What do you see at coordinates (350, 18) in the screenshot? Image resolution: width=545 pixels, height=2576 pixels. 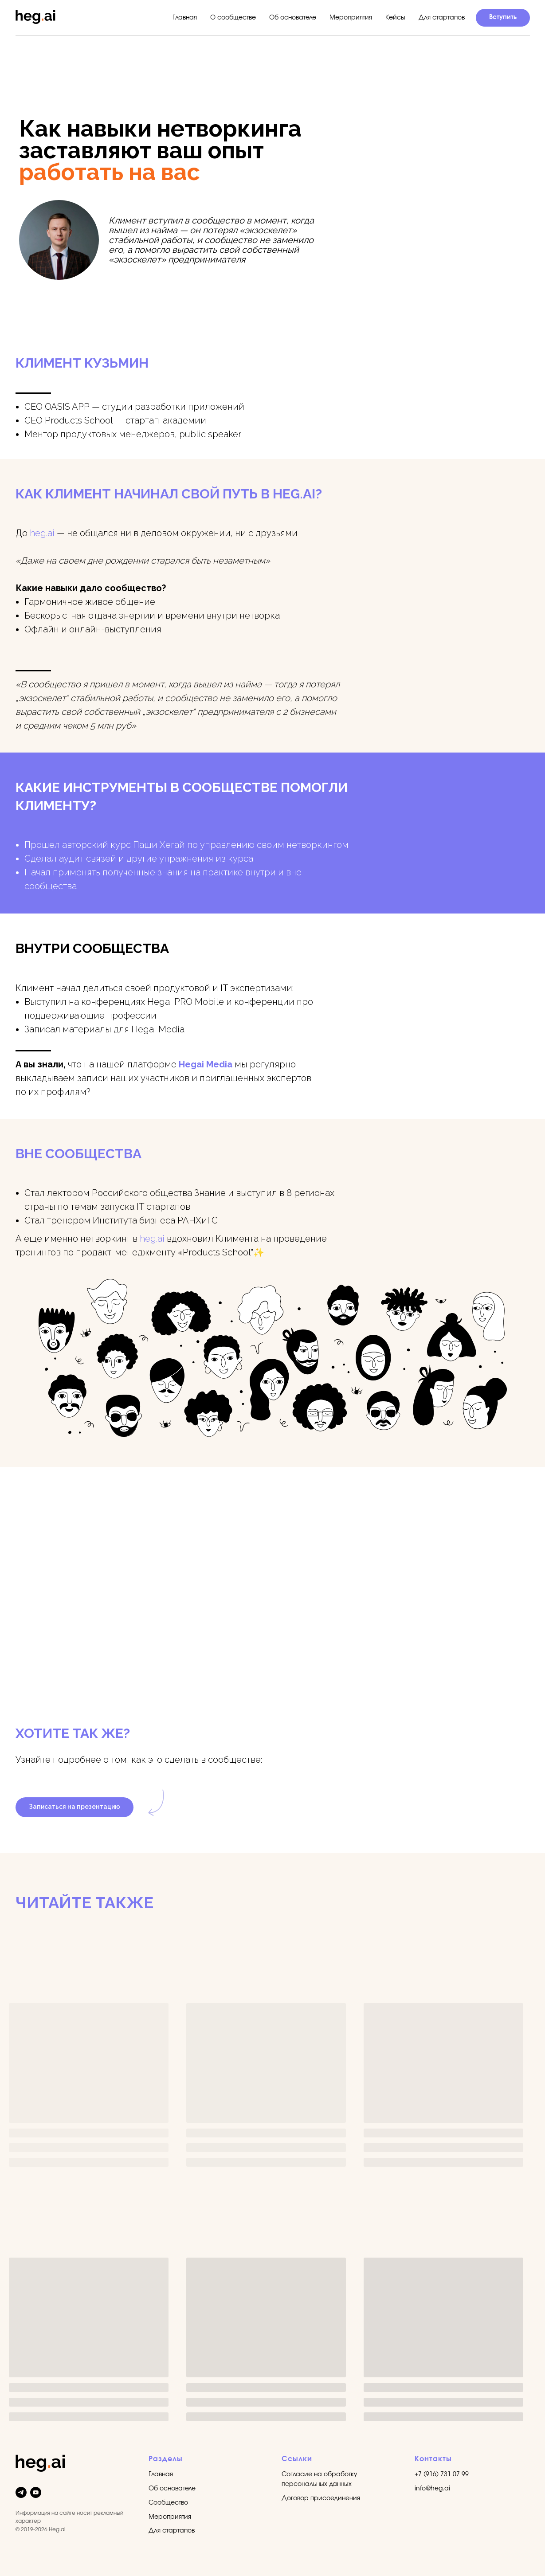 I see `Мероприятия` at bounding box center [350, 18].